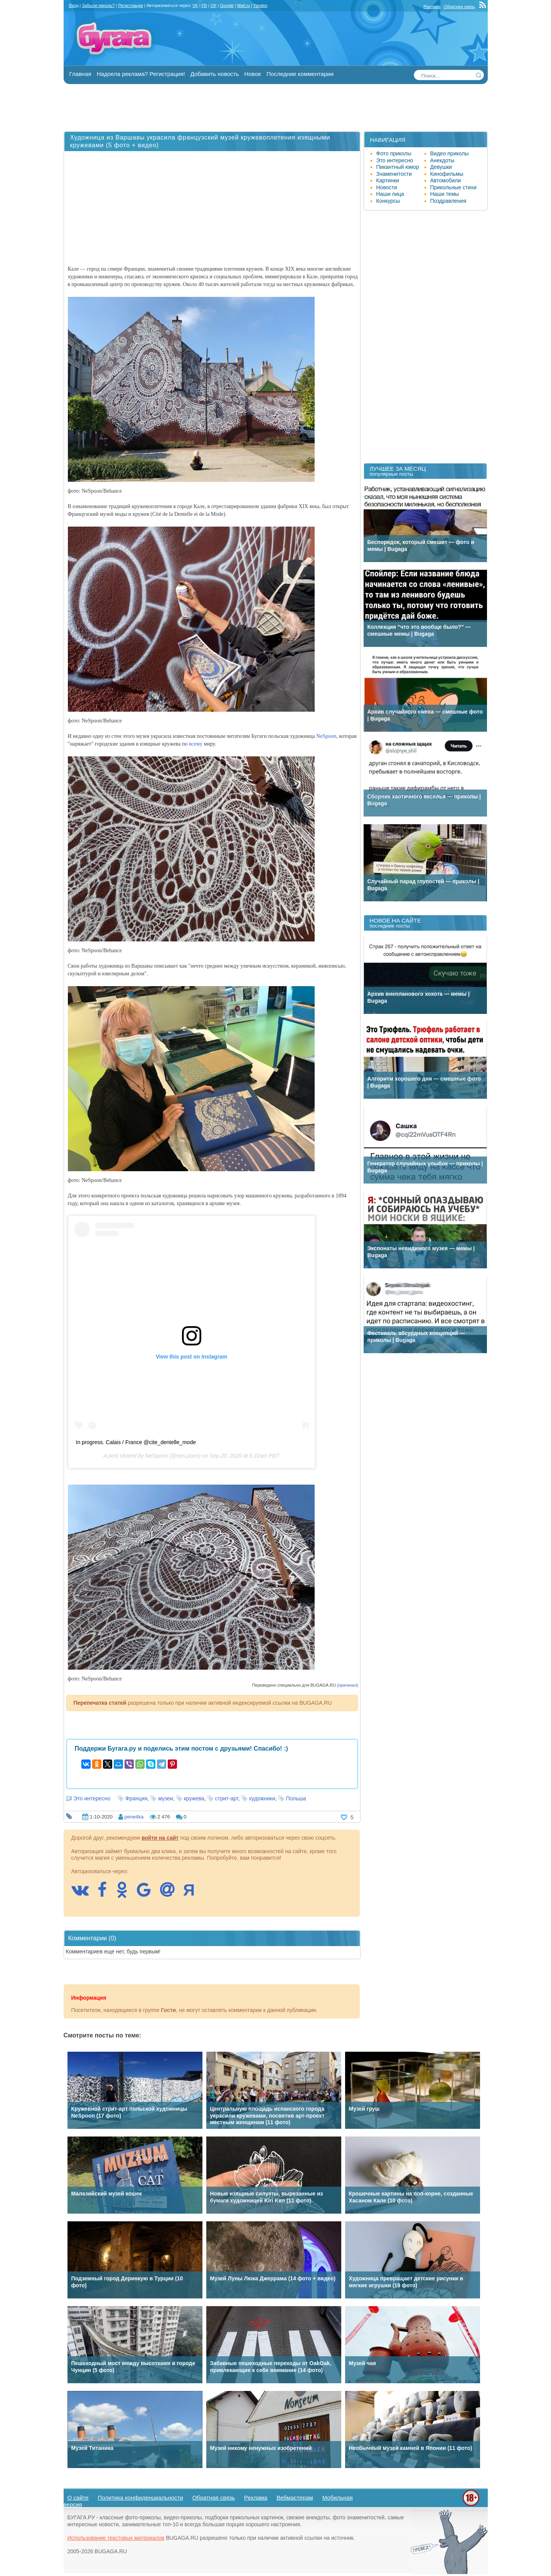 The width and height of the screenshot is (551, 2576). Describe the element at coordinates (226, 1798) in the screenshot. I see `стрит-арт` at that location.